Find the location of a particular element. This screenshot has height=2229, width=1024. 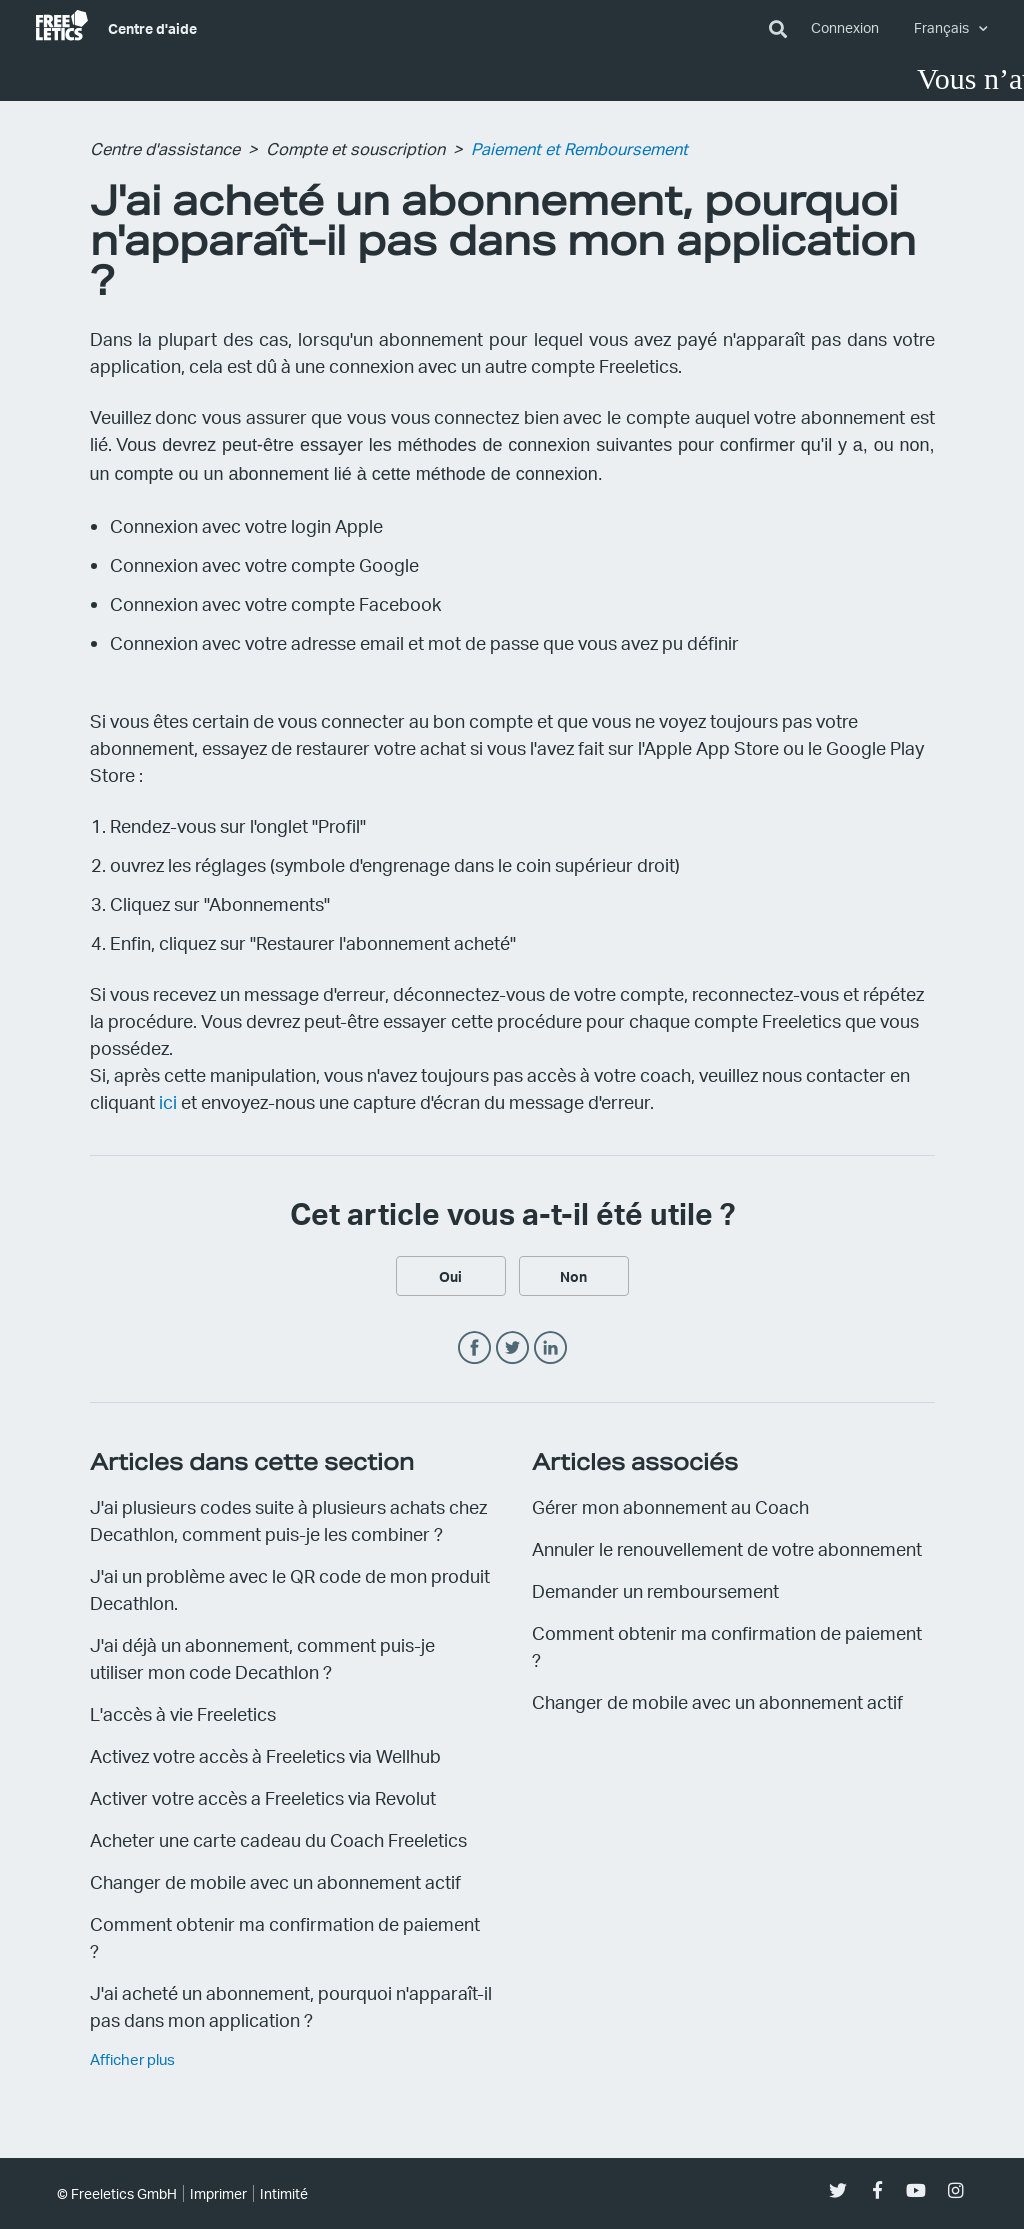

Centre d'assistance is located at coordinates (165, 148).